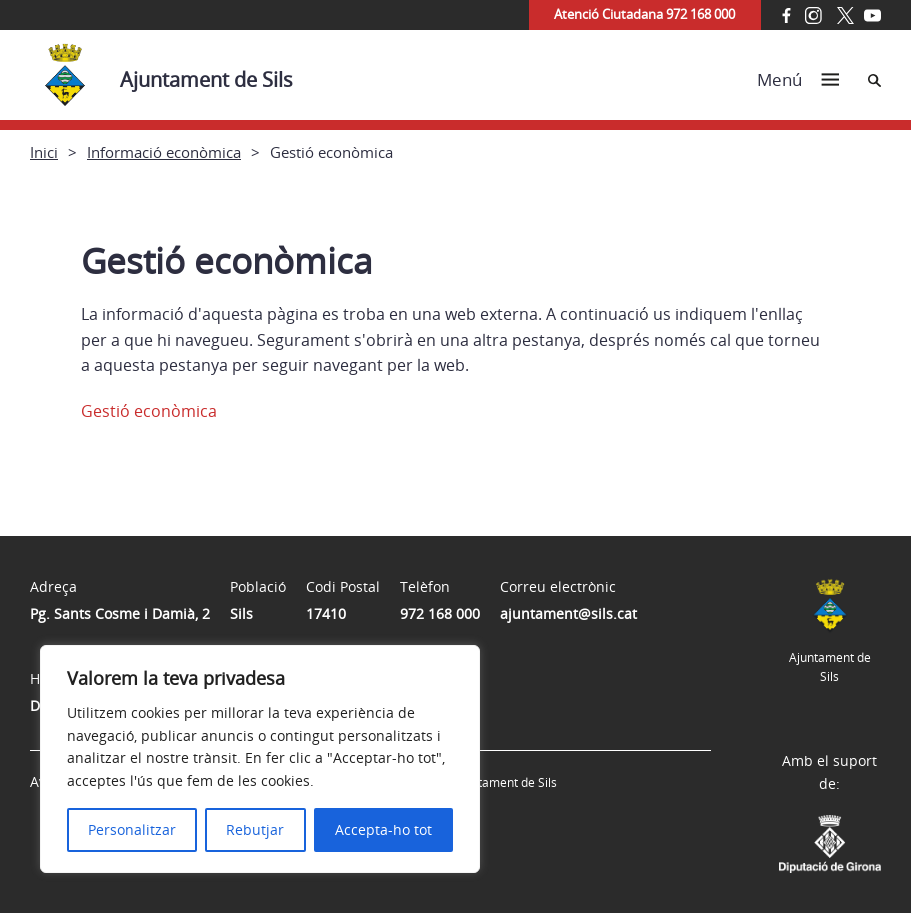 Image resolution: width=911 pixels, height=913 pixels. What do you see at coordinates (260, 759) in the screenshot?
I see `[region]` at bounding box center [260, 759].